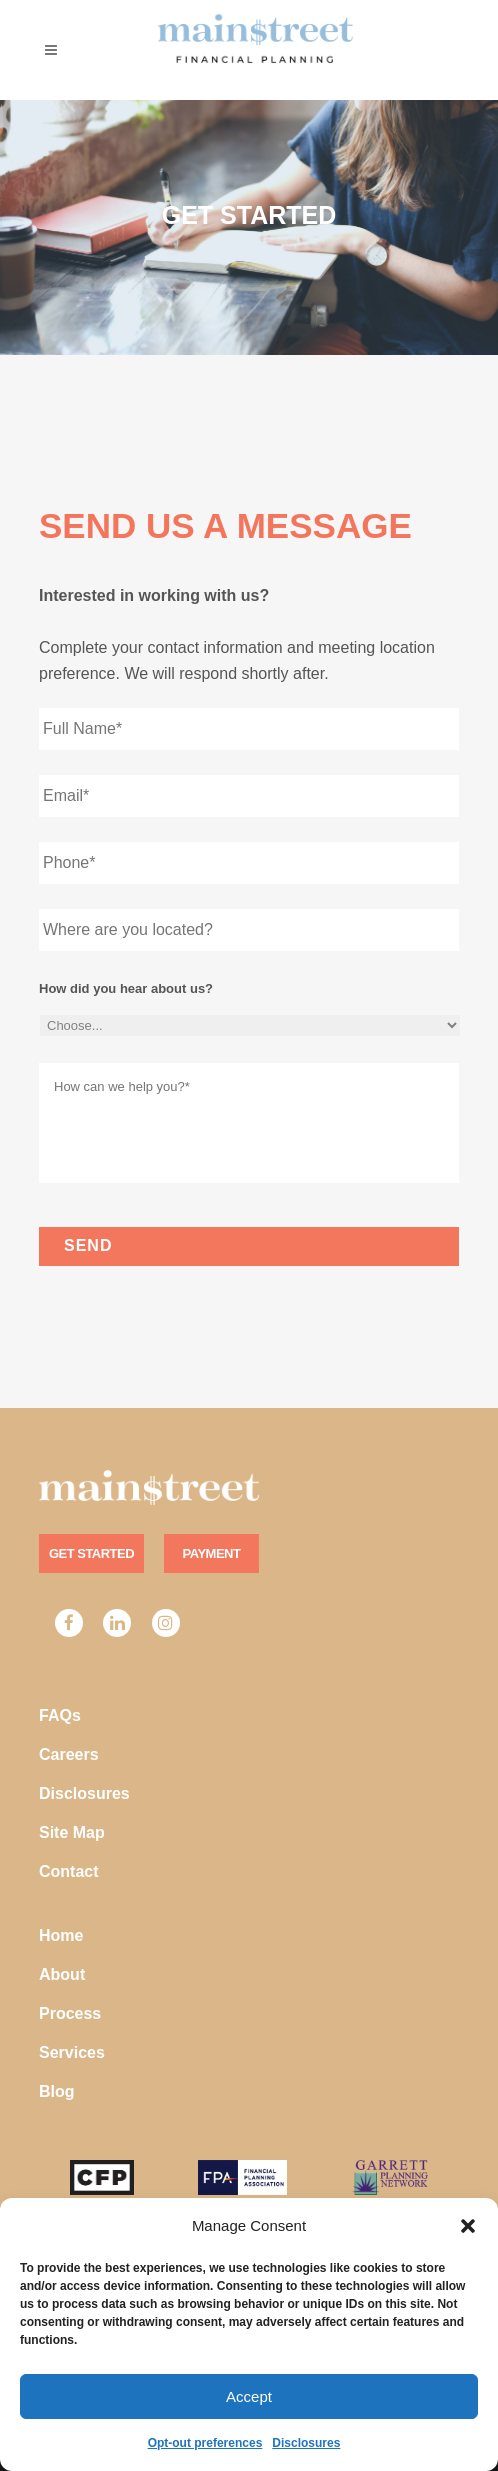 This screenshot has width=498, height=2471. Describe the element at coordinates (69, 1754) in the screenshot. I see `Careers` at that location.